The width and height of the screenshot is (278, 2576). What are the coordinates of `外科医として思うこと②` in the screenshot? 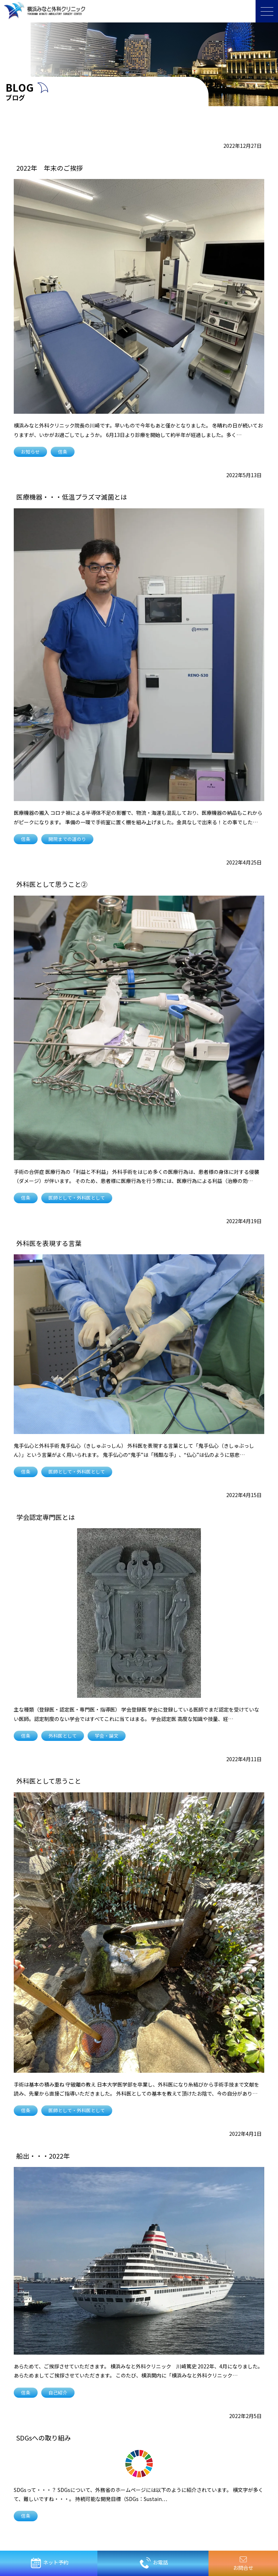 It's located at (52, 884).